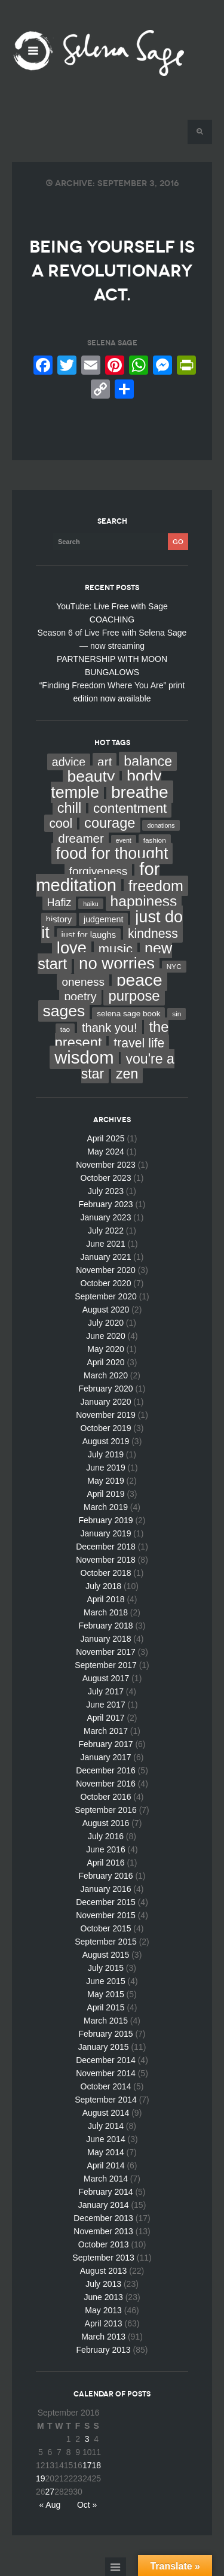 This screenshot has width=224, height=2576. Describe the element at coordinates (106, 1928) in the screenshot. I see `October 2015` at that location.